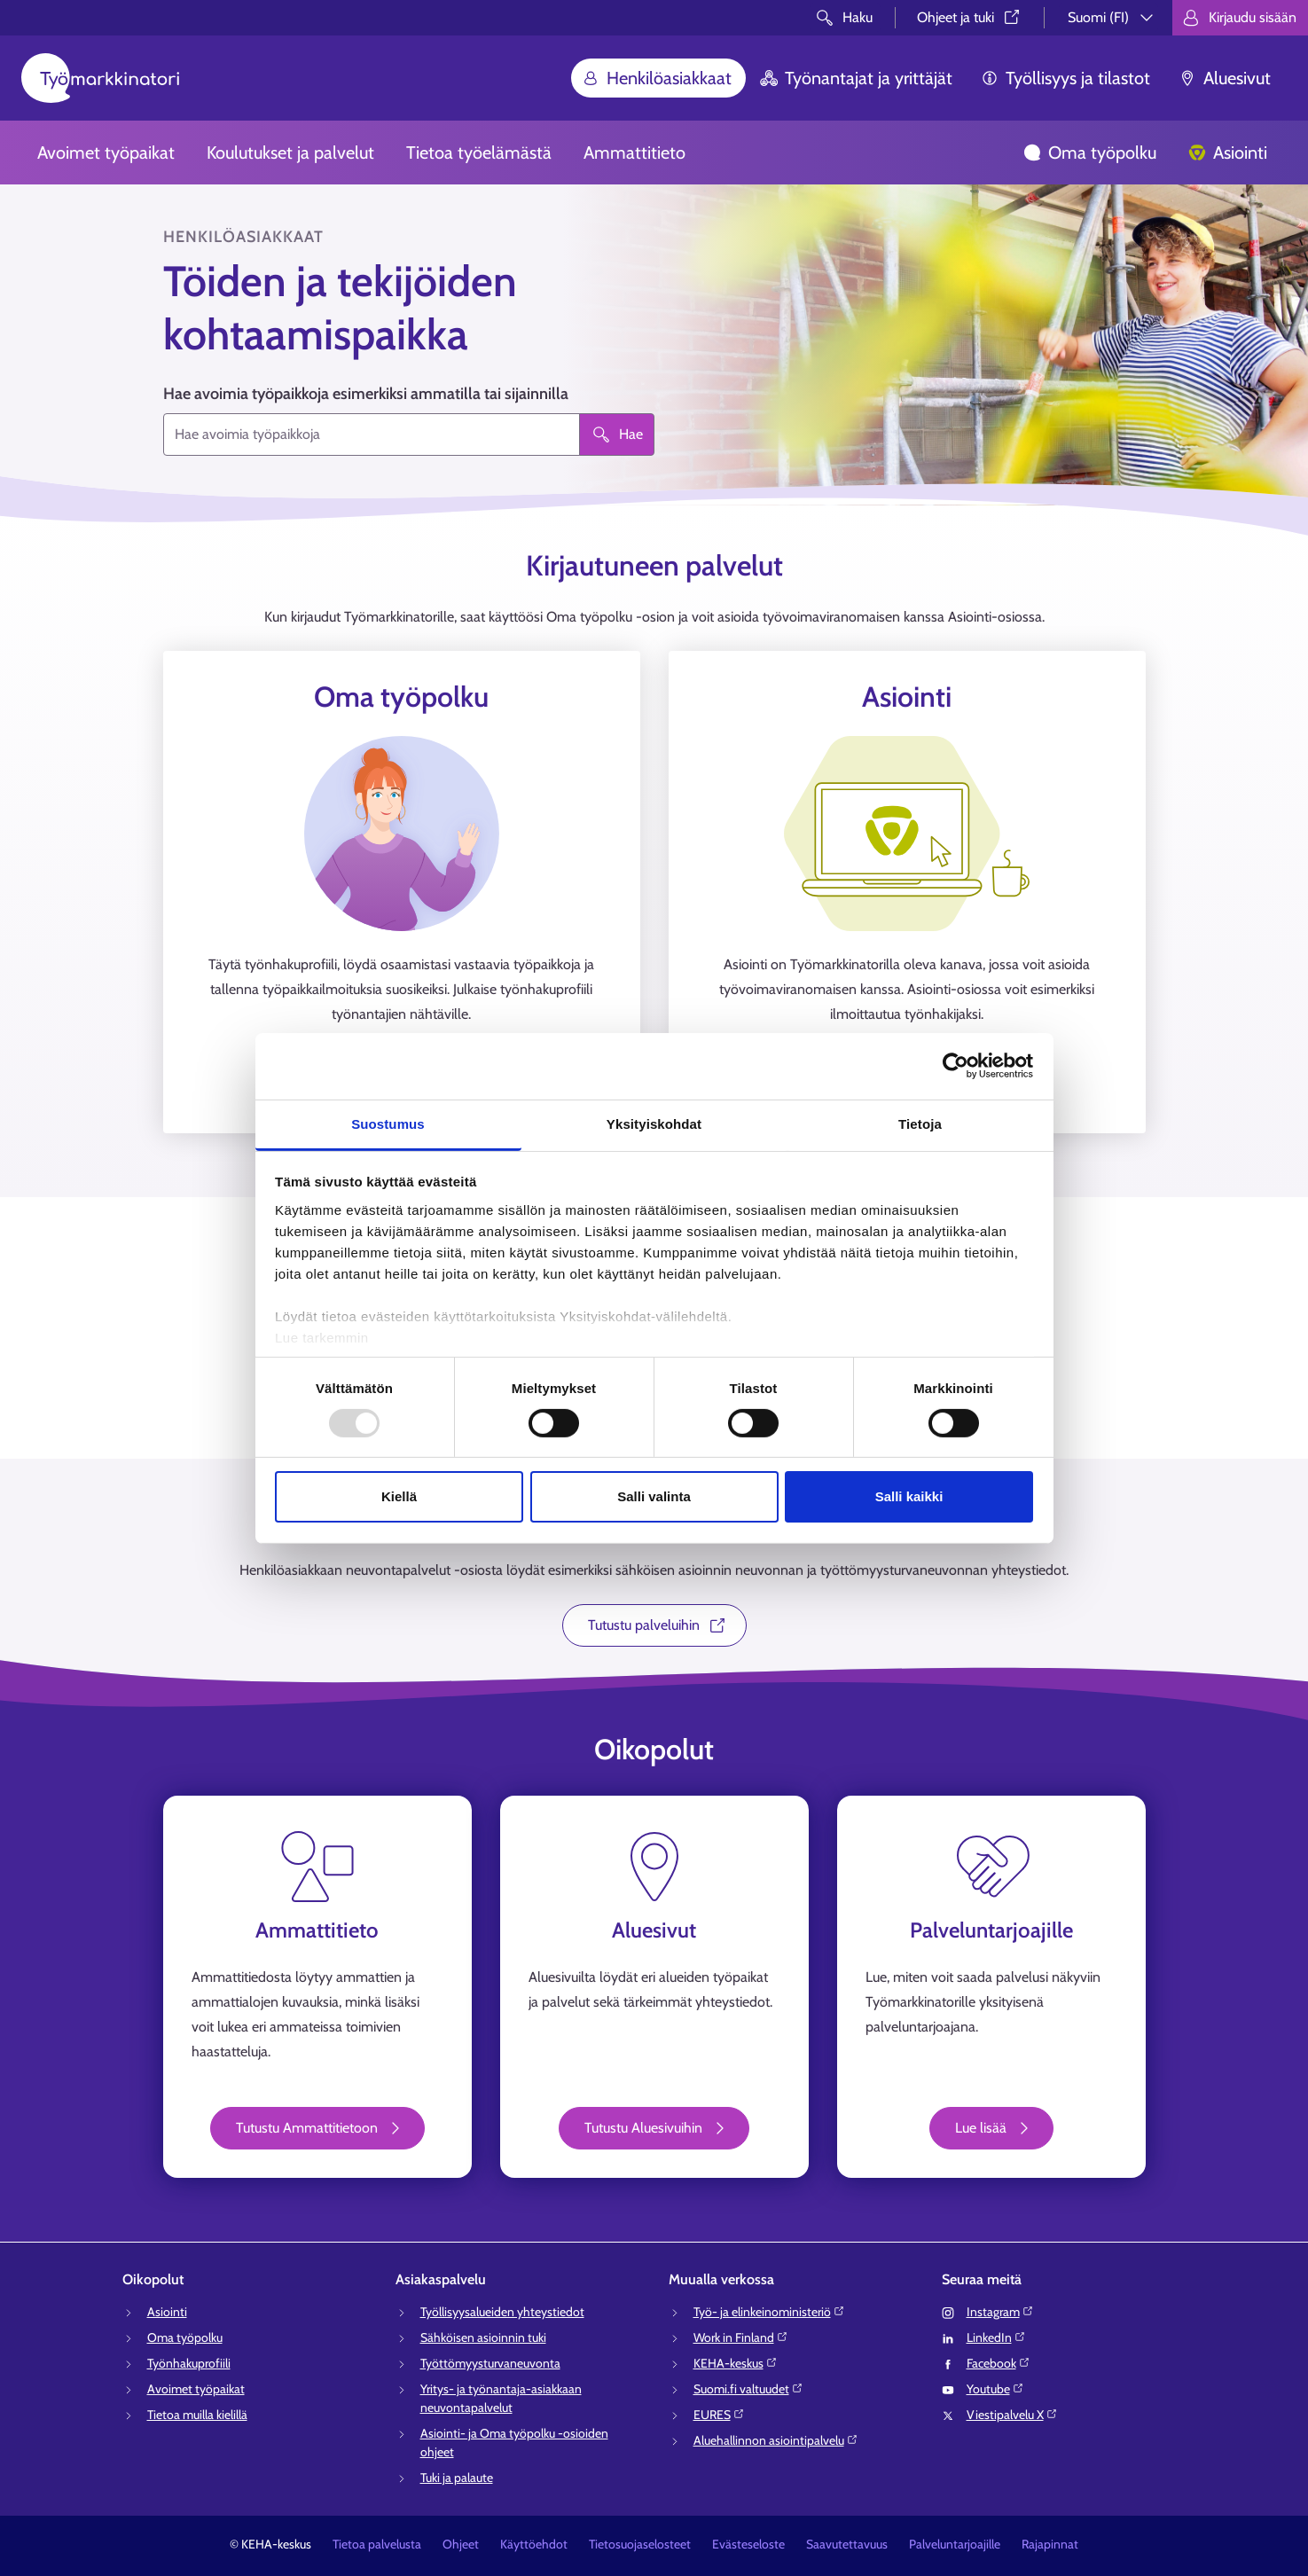 Image resolution: width=1308 pixels, height=2576 pixels. Describe the element at coordinates (1050, 2544) in the screenshot. I see `Rajapinnat` at that location.